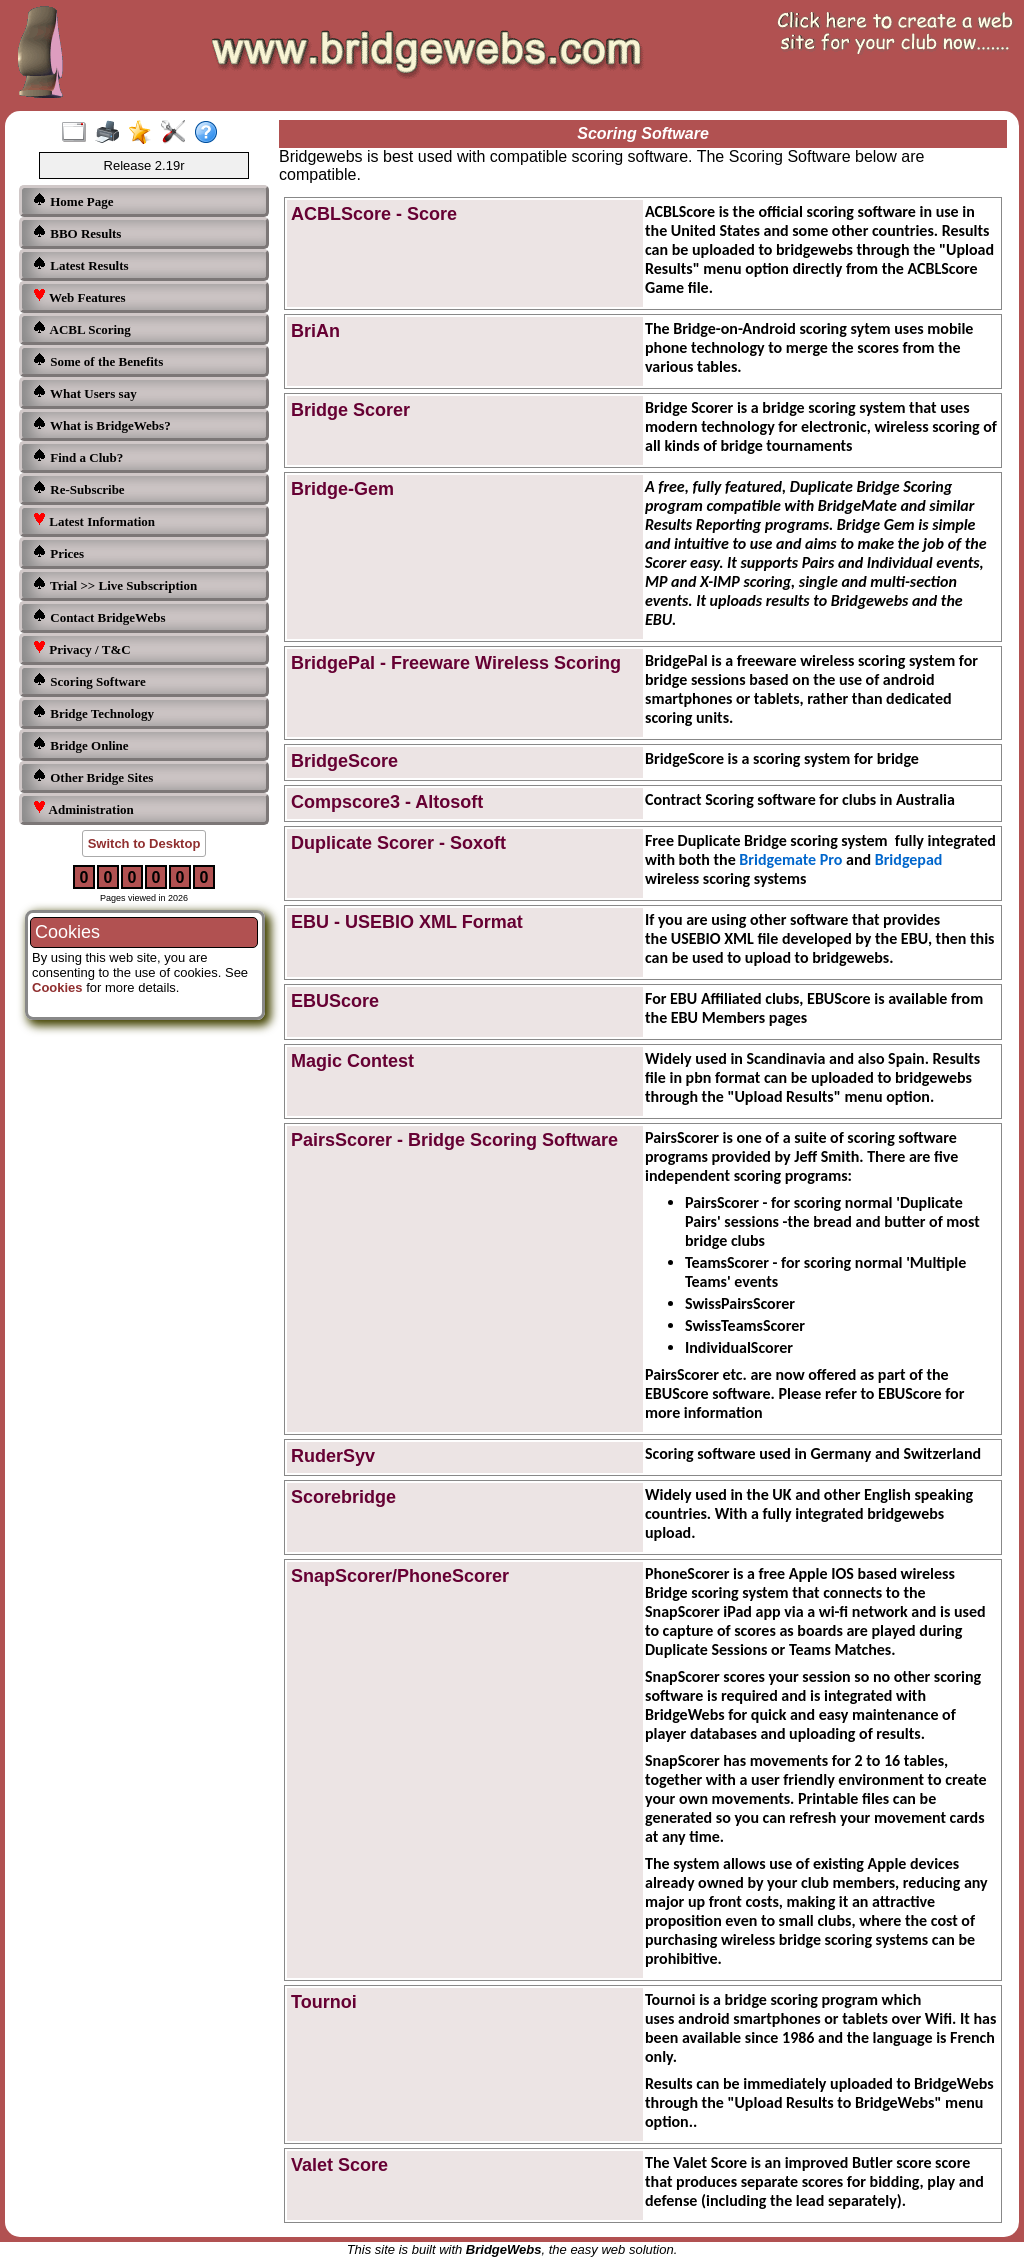  I want to click on Web Features, so click(79, 296).